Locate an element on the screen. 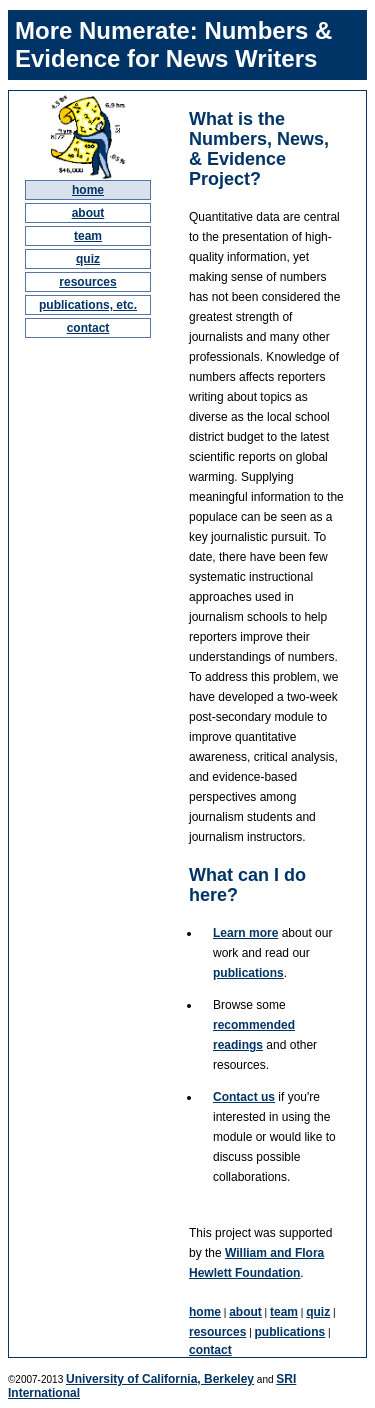 This screenshot has width=375, height=1408. about is located at coordinates (88, 213).